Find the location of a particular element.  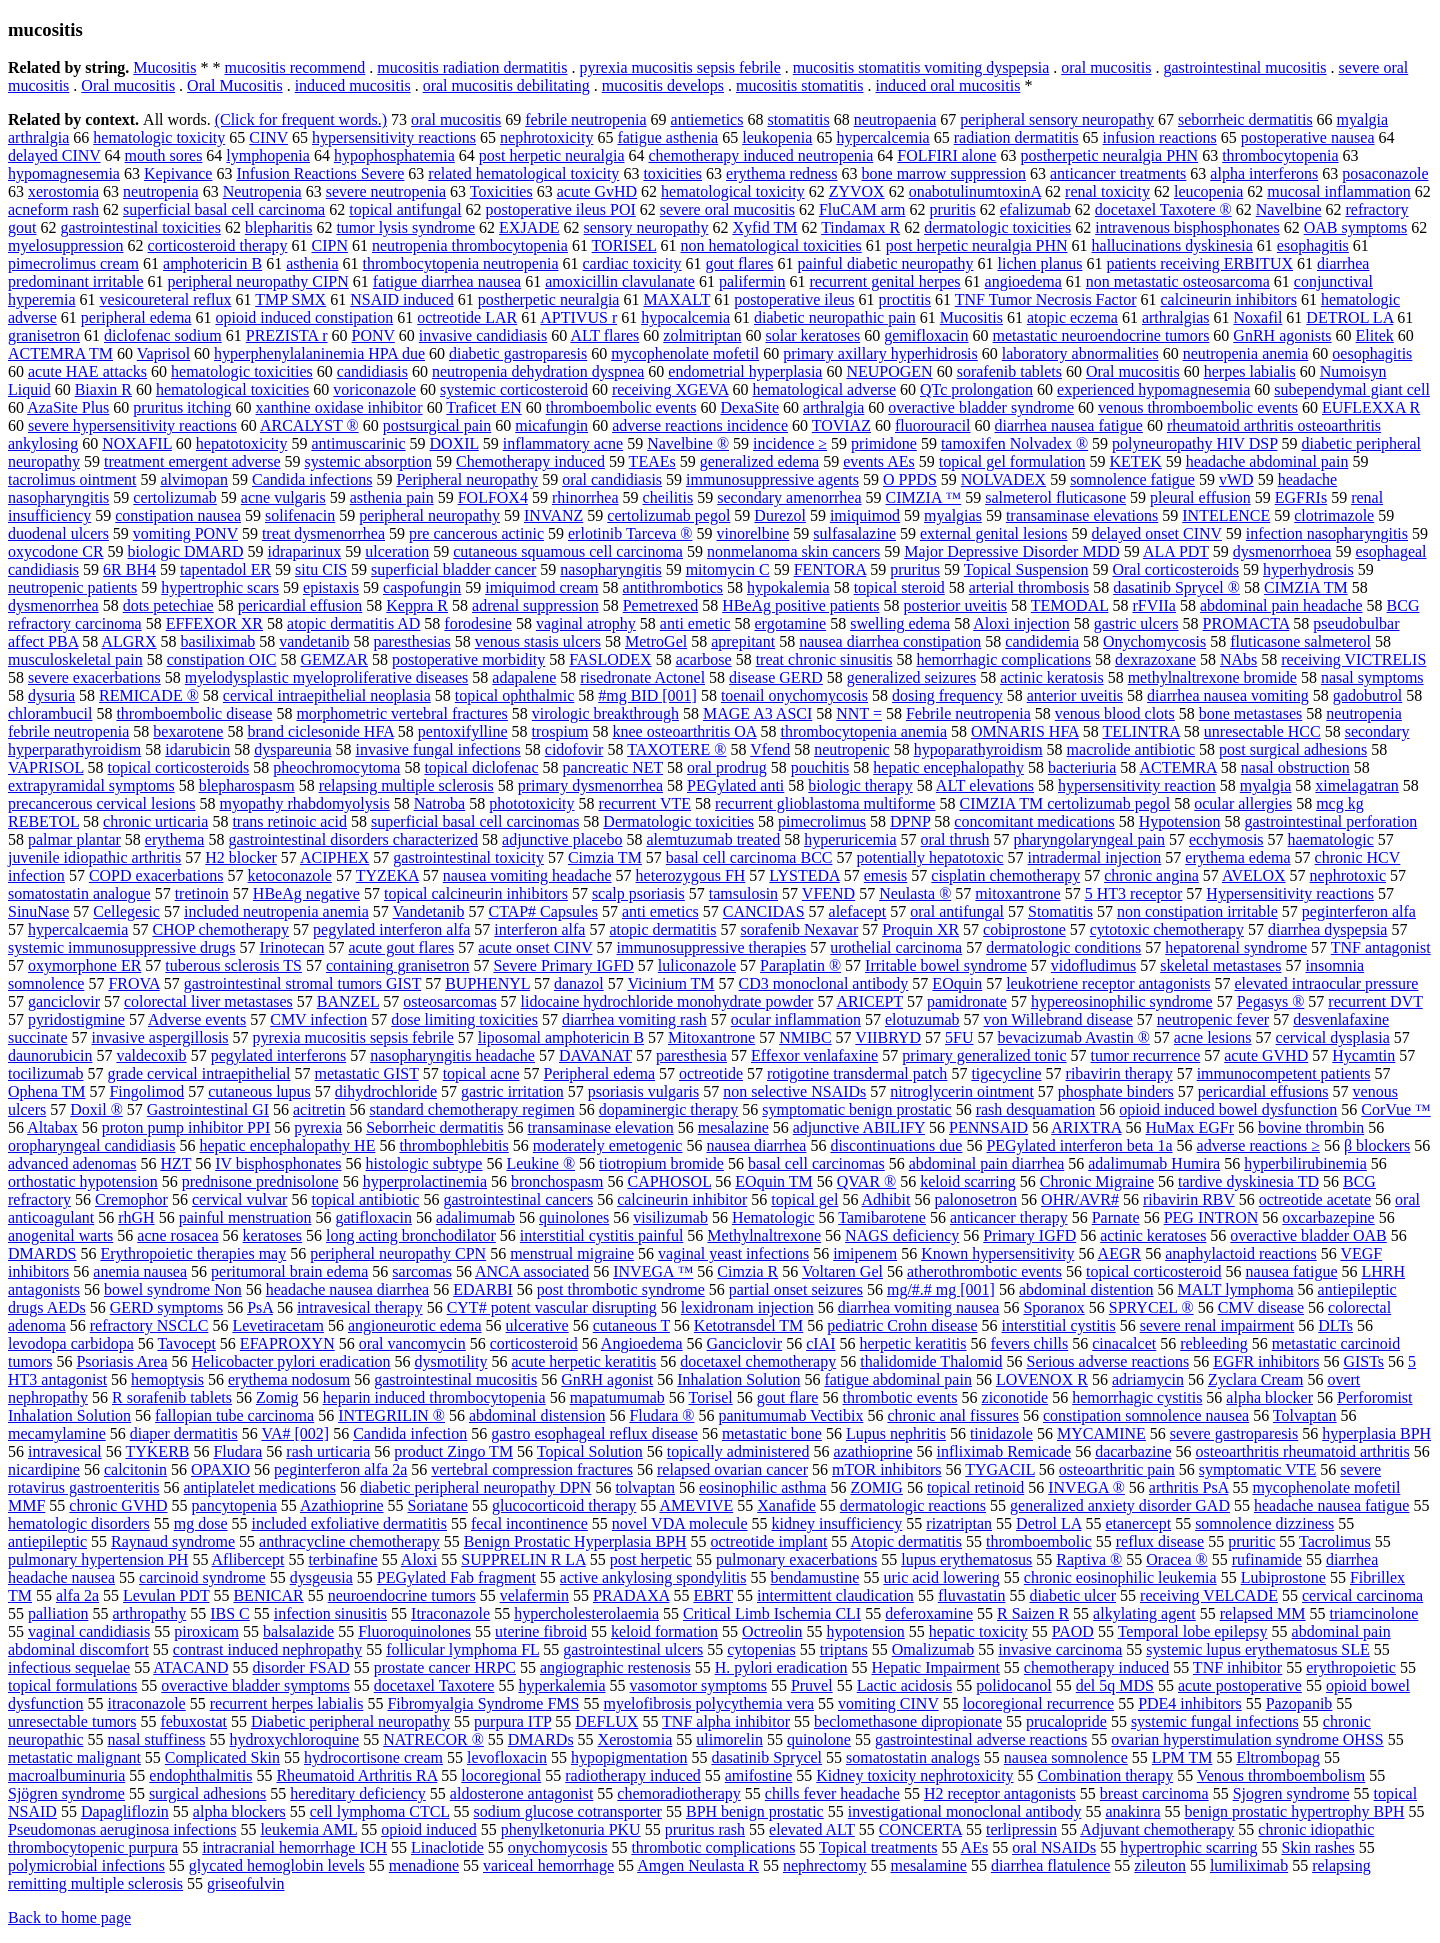

post herpetic is located at coordinates (651, 1559).